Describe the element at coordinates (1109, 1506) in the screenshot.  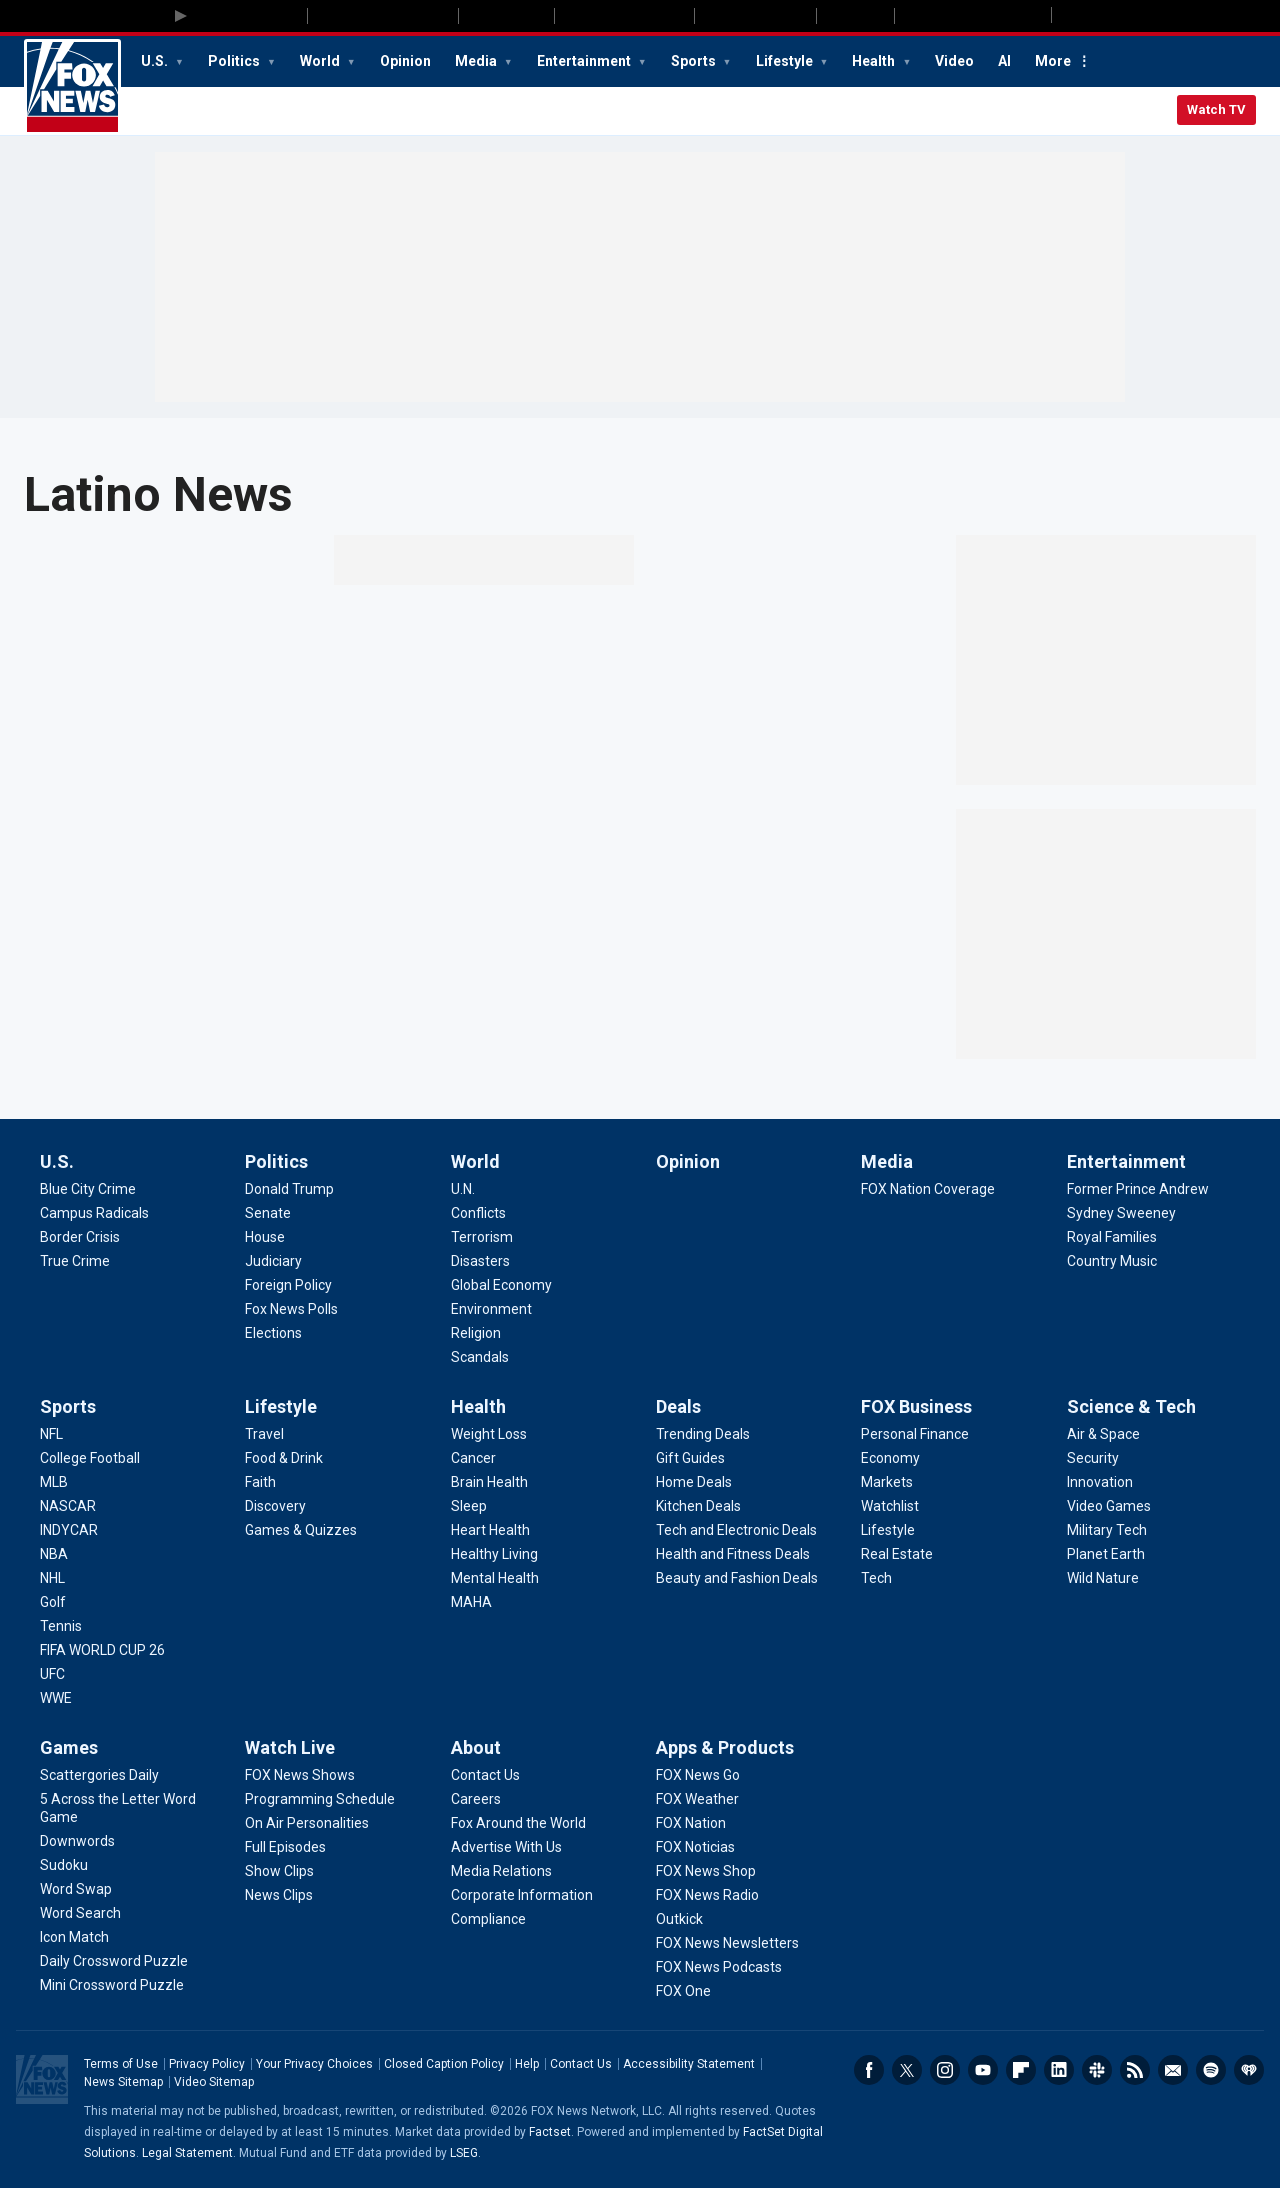
I see `[Science & Tech - Video Games]` at that location.